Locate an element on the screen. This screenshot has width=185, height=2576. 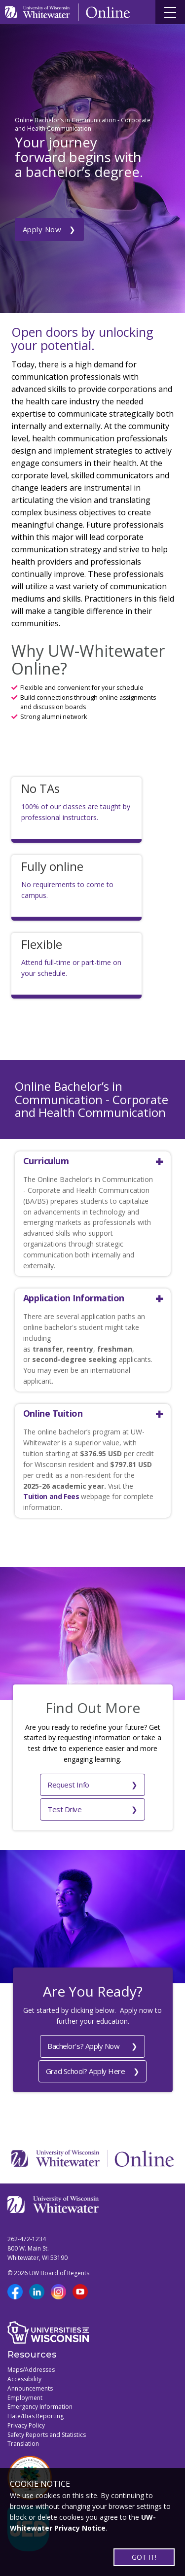
Hate/Bias Reporting is located at coordinates (35, 2416).